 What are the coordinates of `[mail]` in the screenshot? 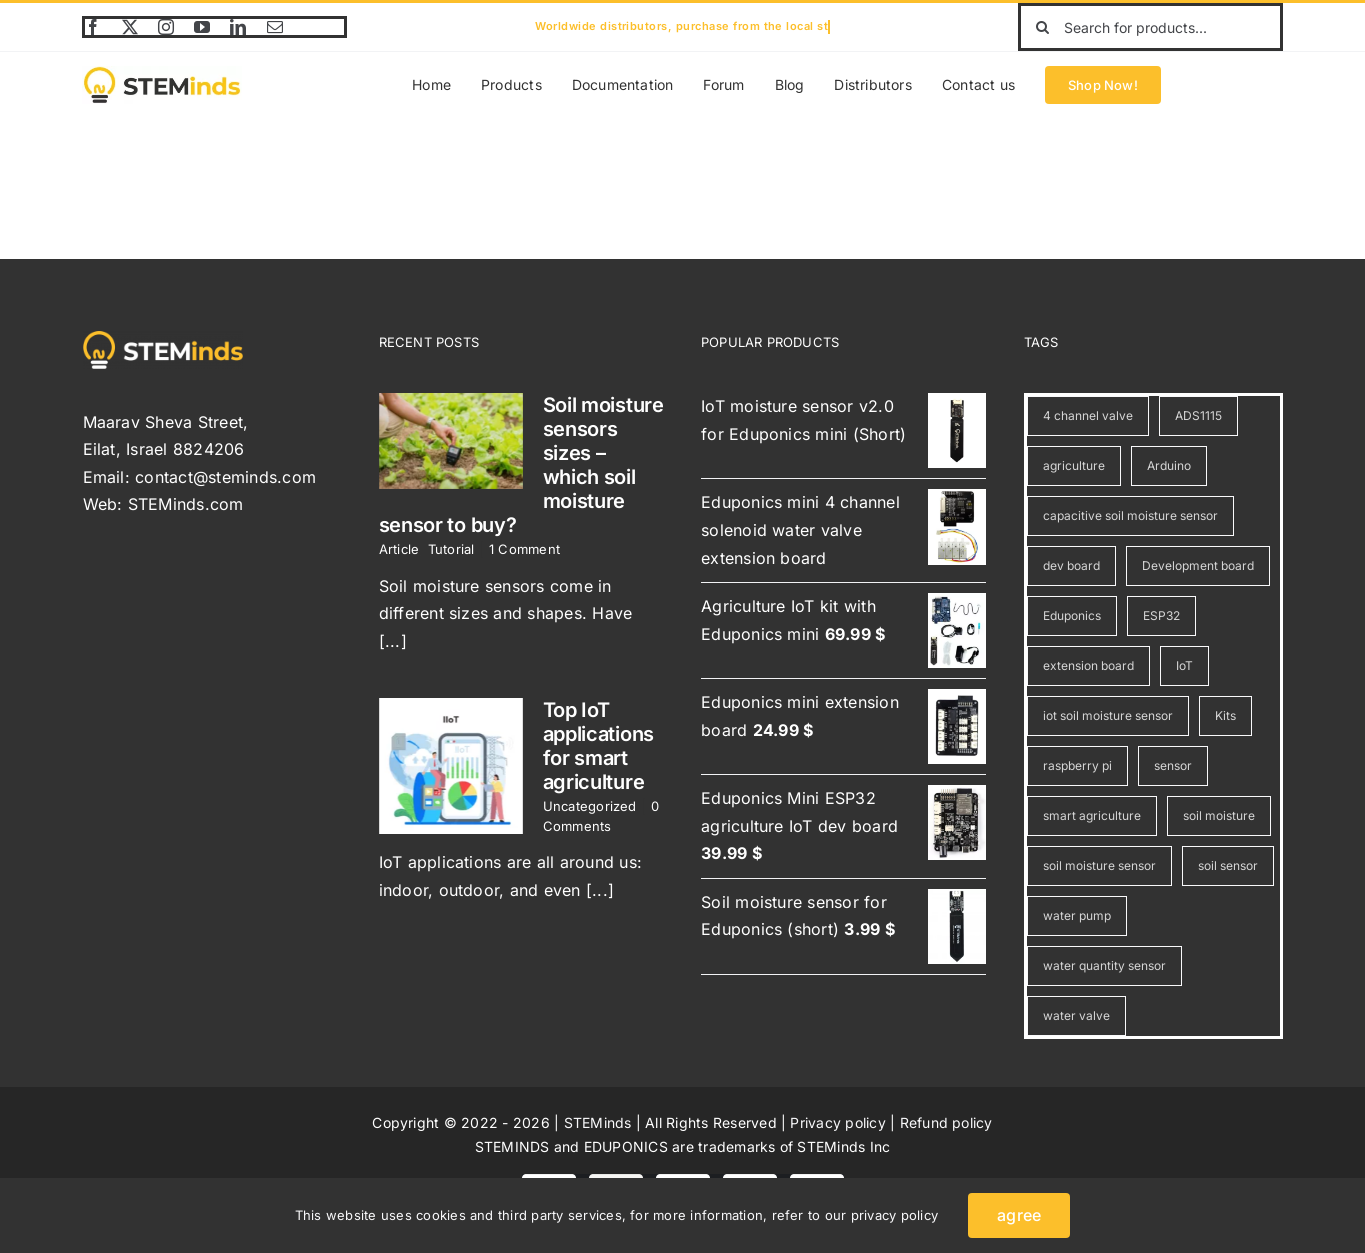 It's located at (275, 27).